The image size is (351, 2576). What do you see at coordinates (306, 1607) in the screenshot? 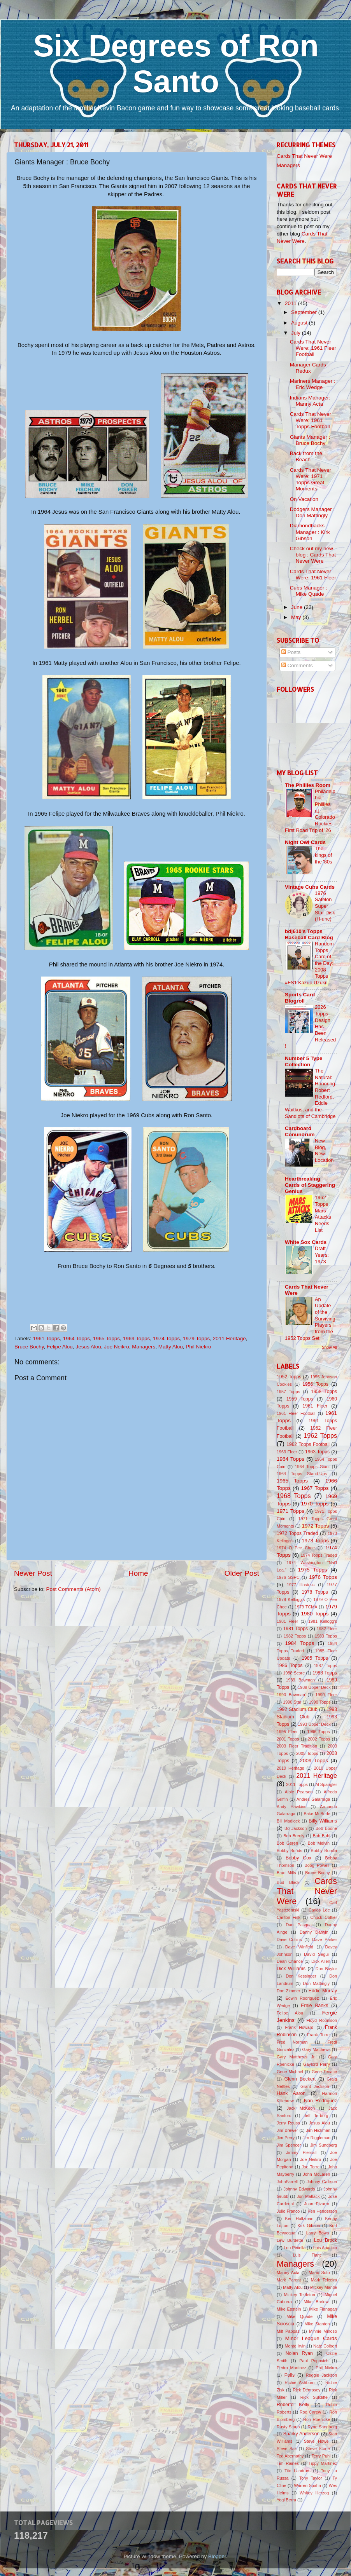
I see `1979 TCMA` at bounding box center [306, 1607].